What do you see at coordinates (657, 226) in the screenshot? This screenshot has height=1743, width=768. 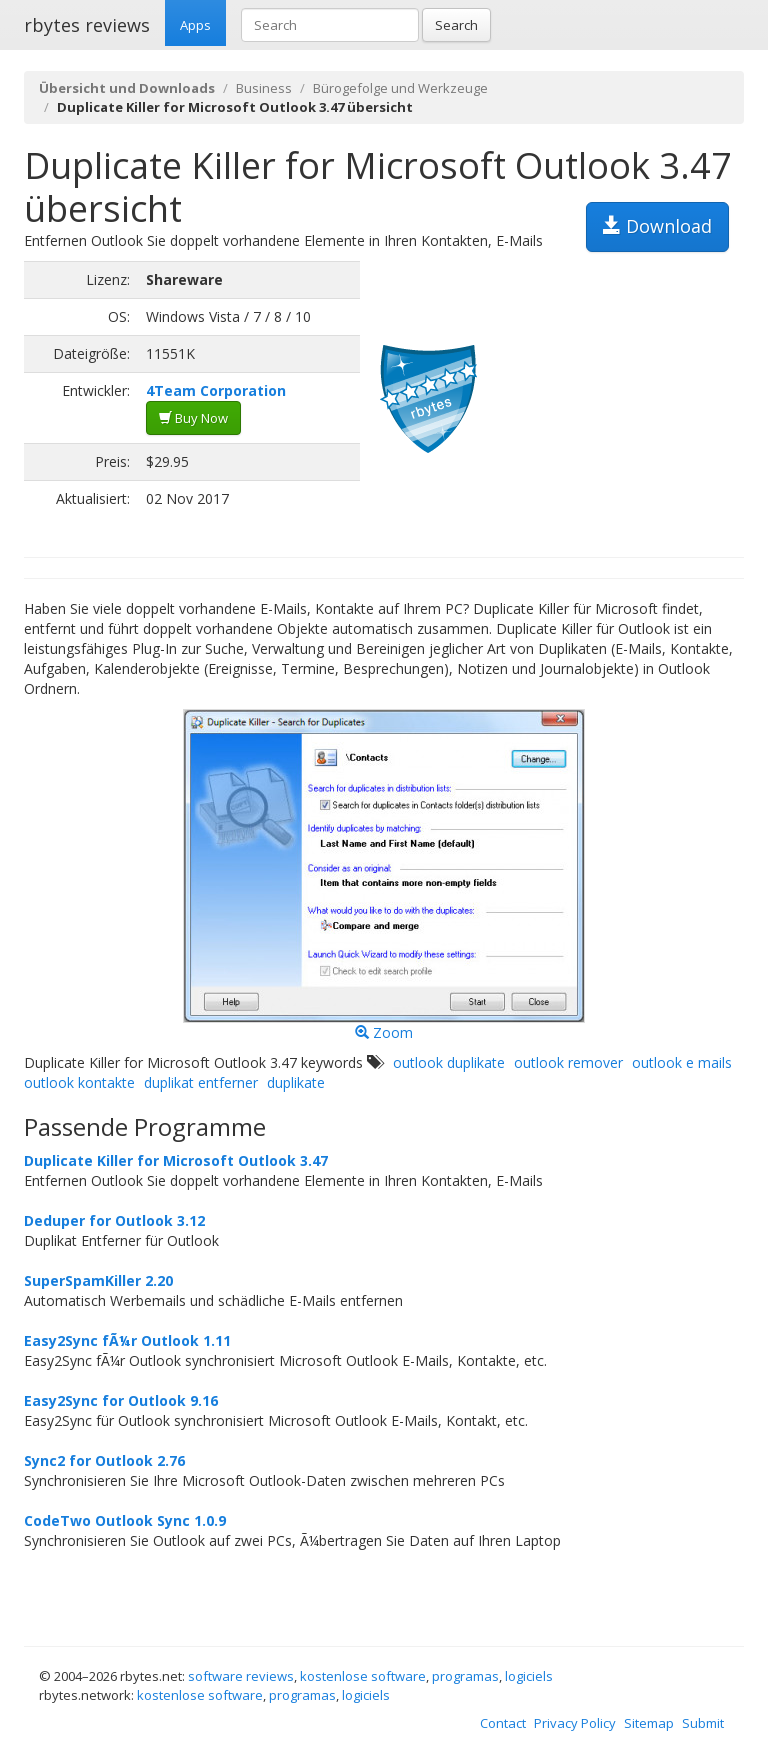 I see `Download` at bounding box center [657, 226].